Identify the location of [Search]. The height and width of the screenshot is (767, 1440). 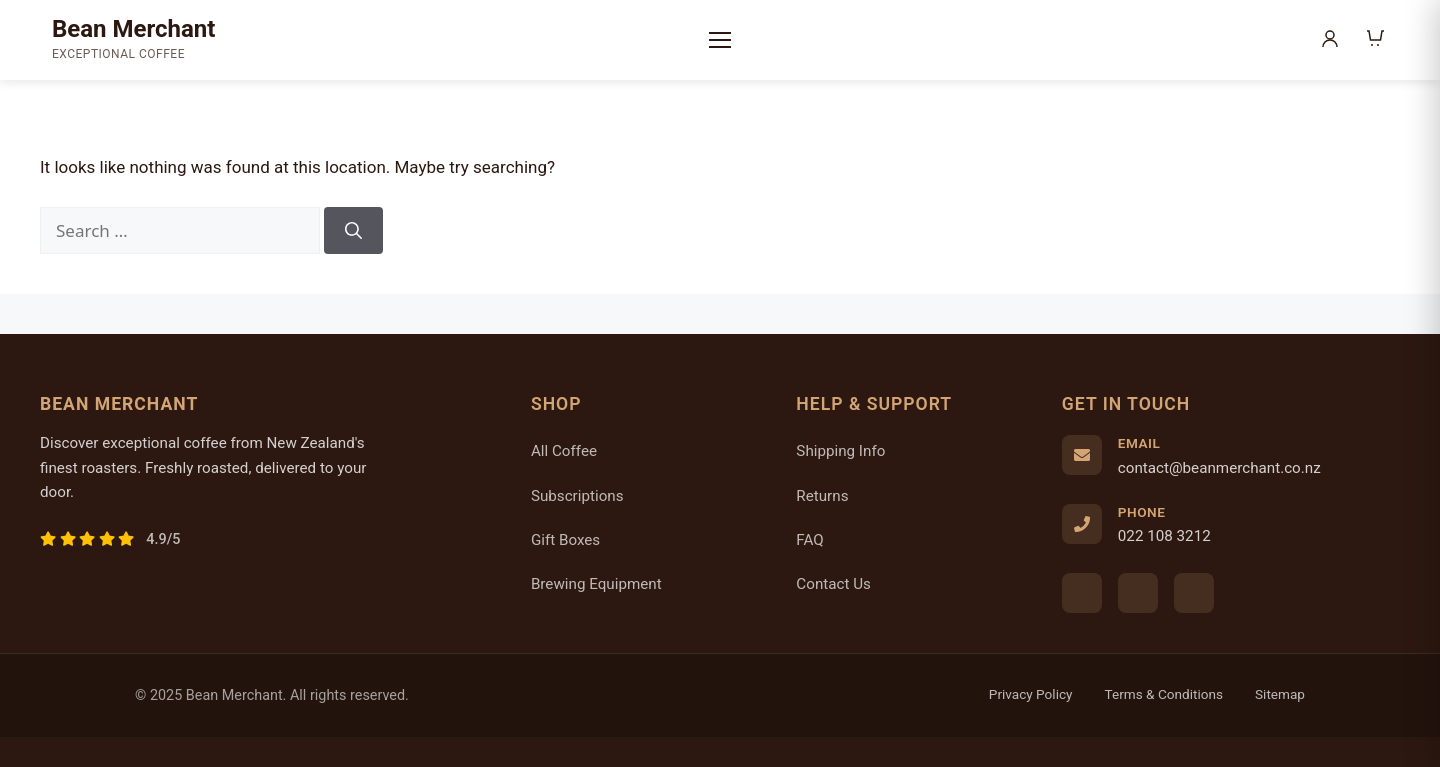
(353, 231).